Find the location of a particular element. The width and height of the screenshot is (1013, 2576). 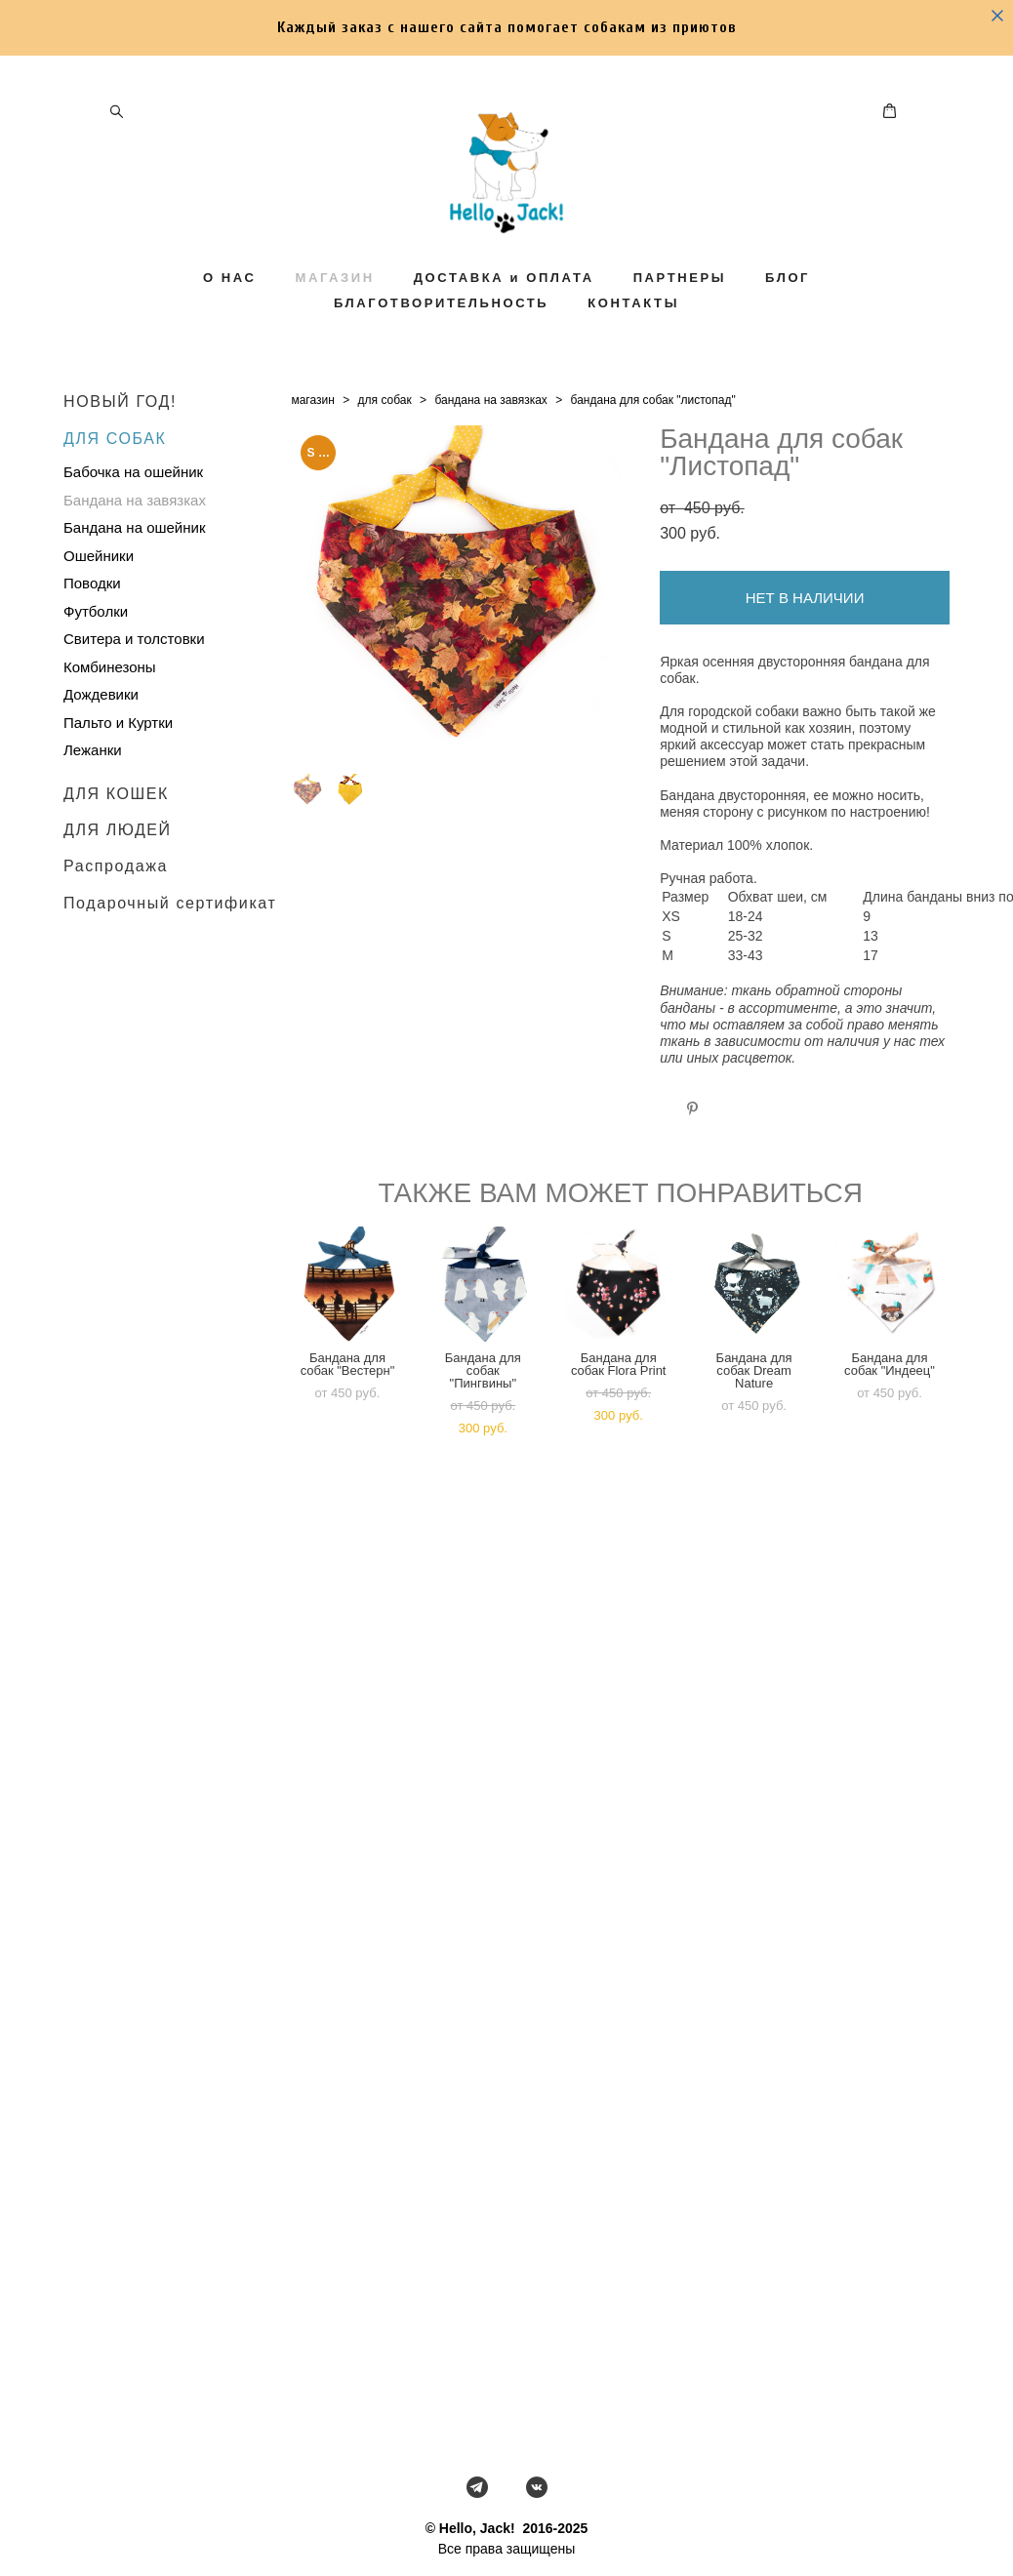

О НАС is located at coordinates (230, 302).